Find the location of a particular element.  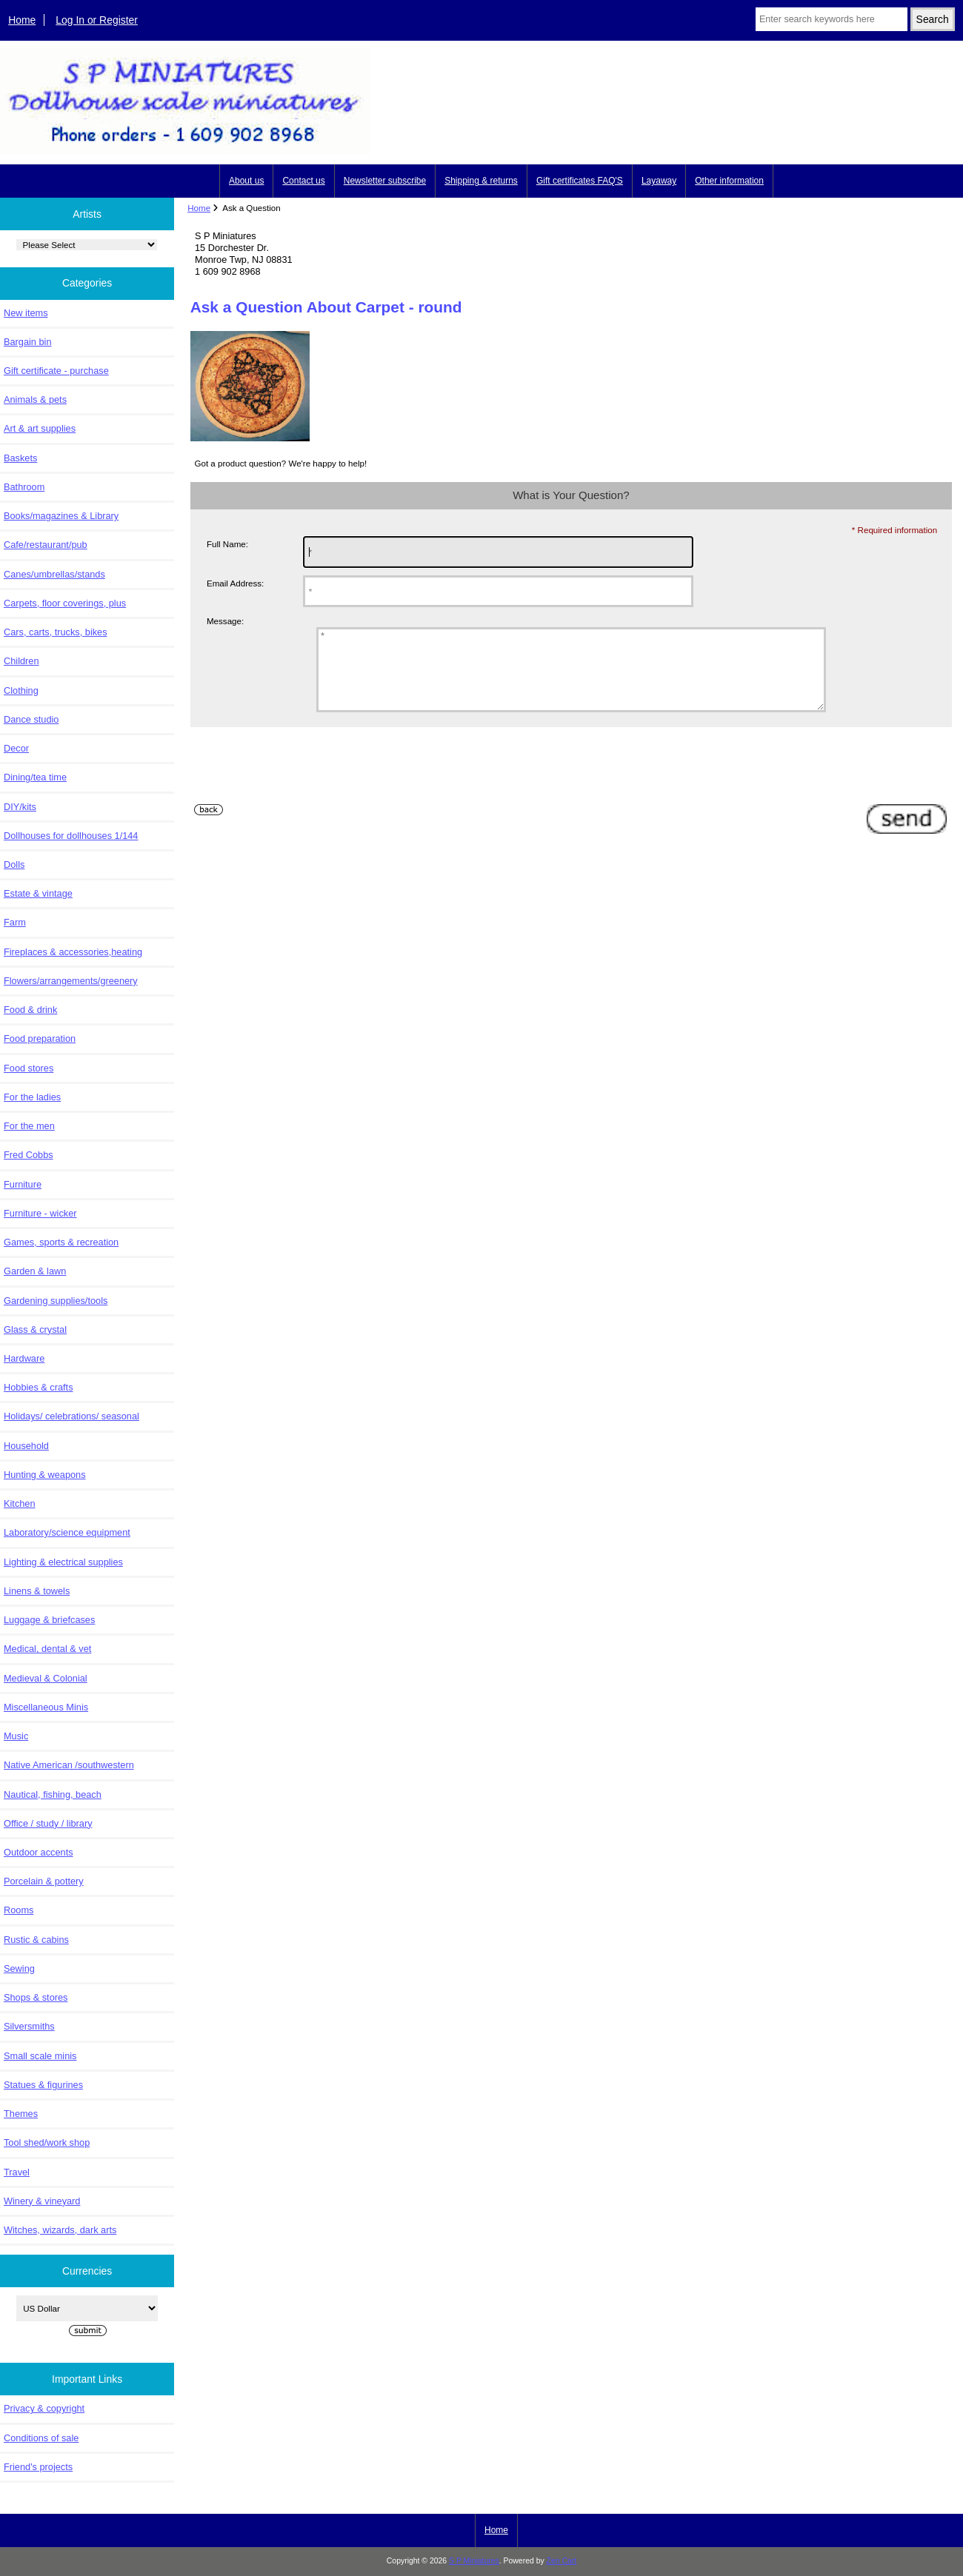

Laboratory/science equipment is located at coordinates (67, 1532).